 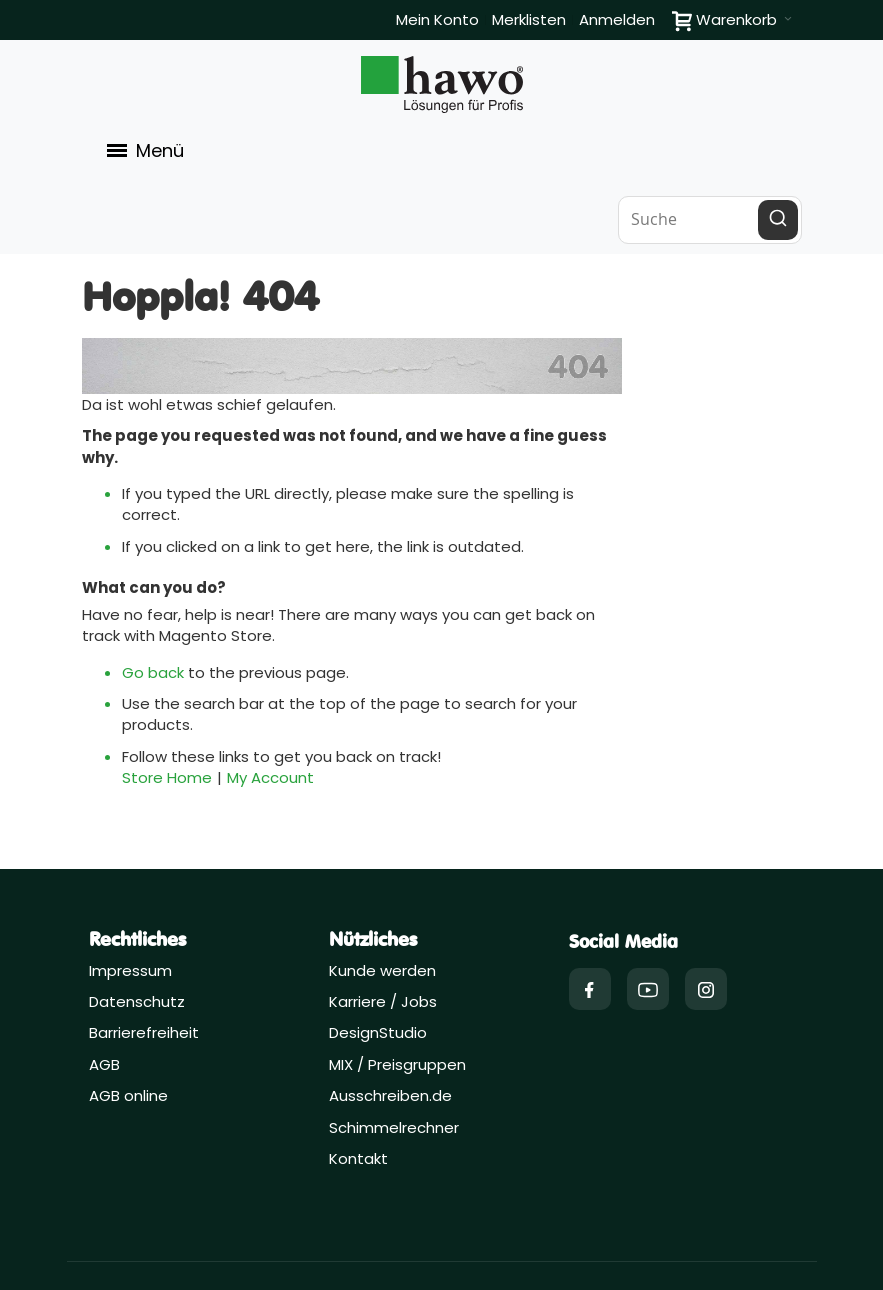 What do you see at coordinates (153, 672) in the screenshot?
I see `Go back` at bounding box center [153, 672].